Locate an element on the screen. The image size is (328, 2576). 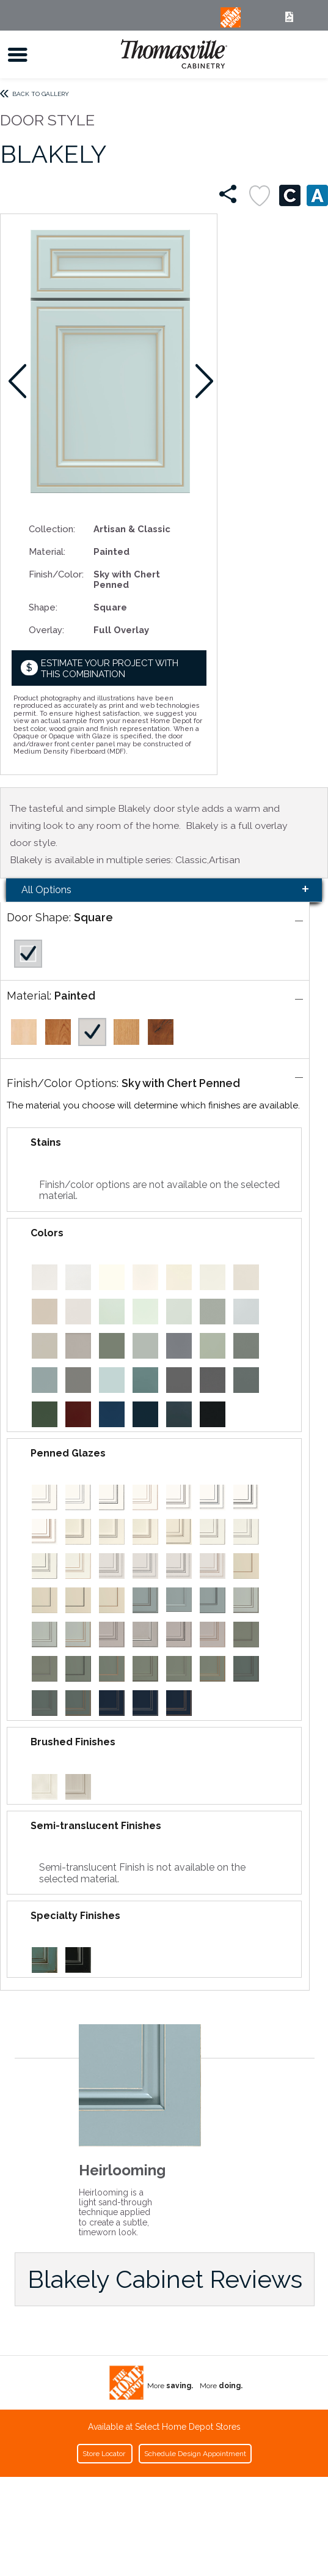
Material: is located at coordinates (47, 551).